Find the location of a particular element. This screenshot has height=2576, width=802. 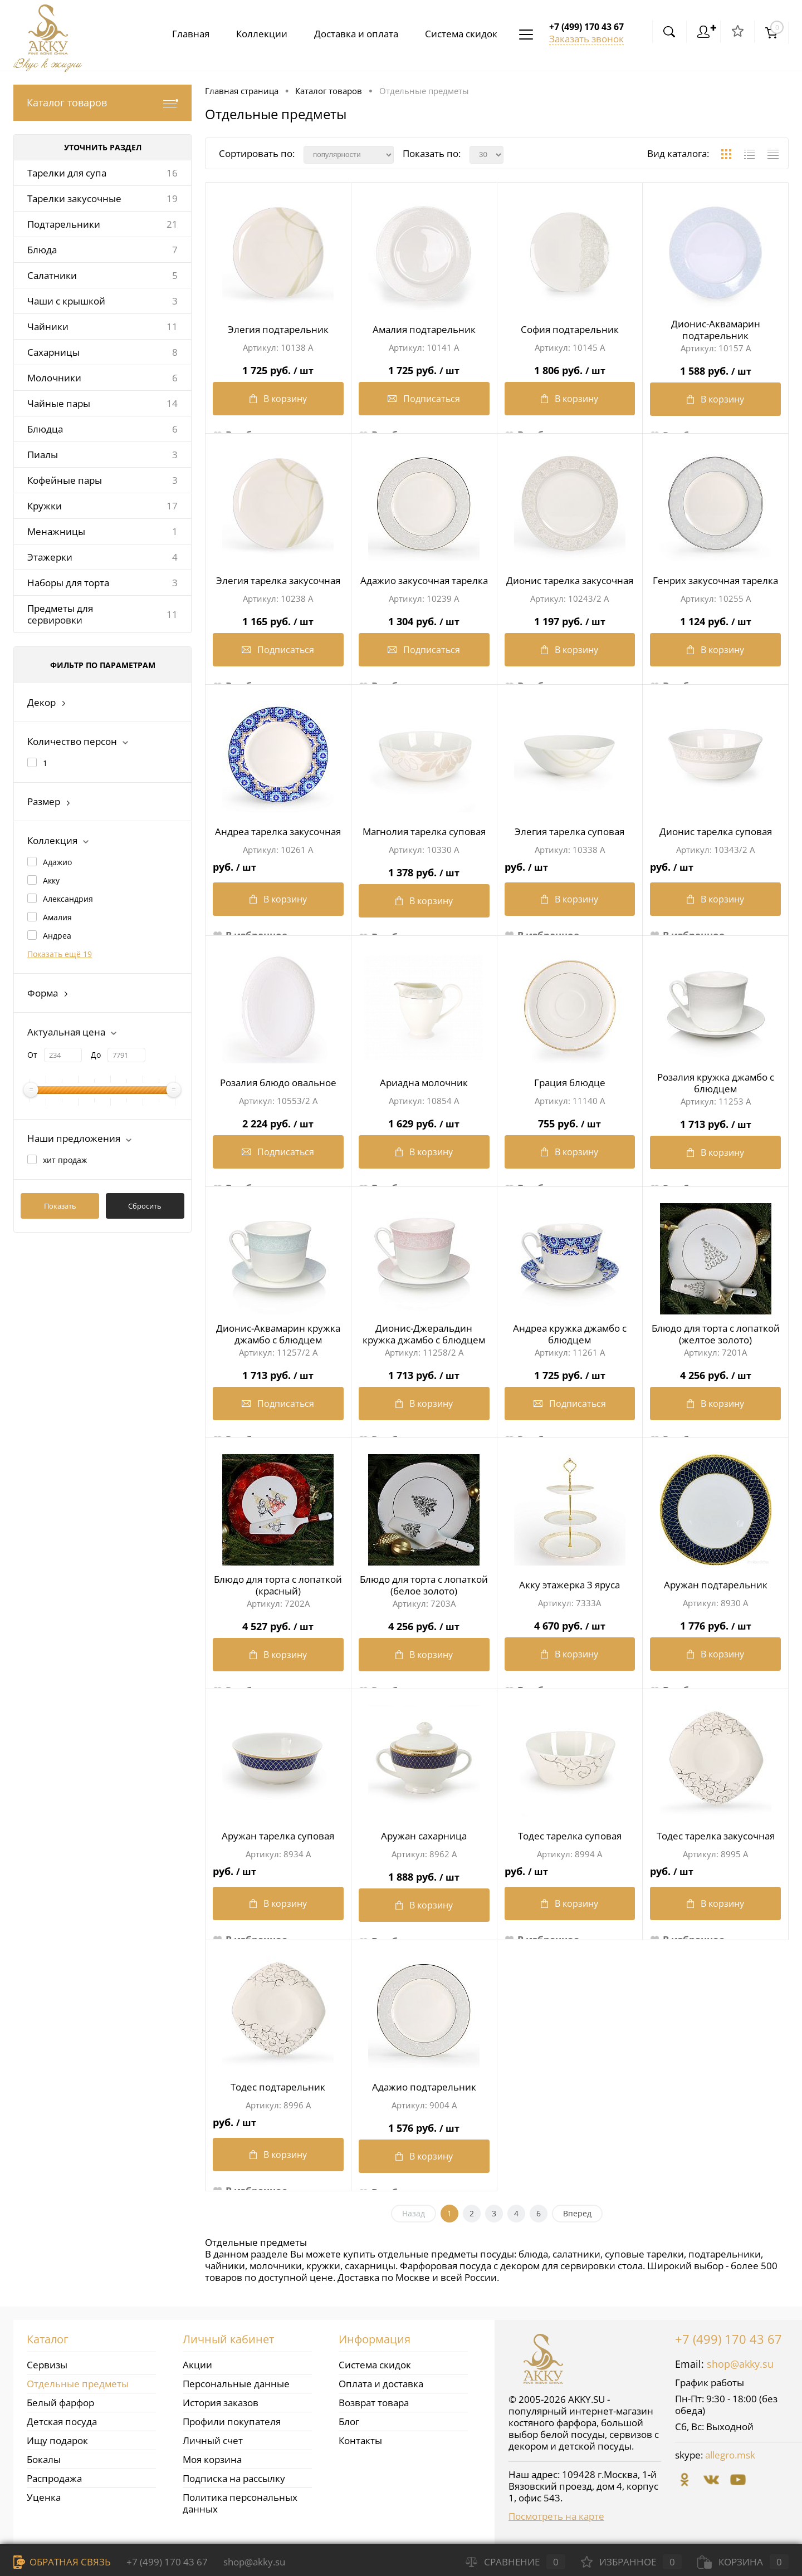

Подписаться is located at coordinates (424, 401).